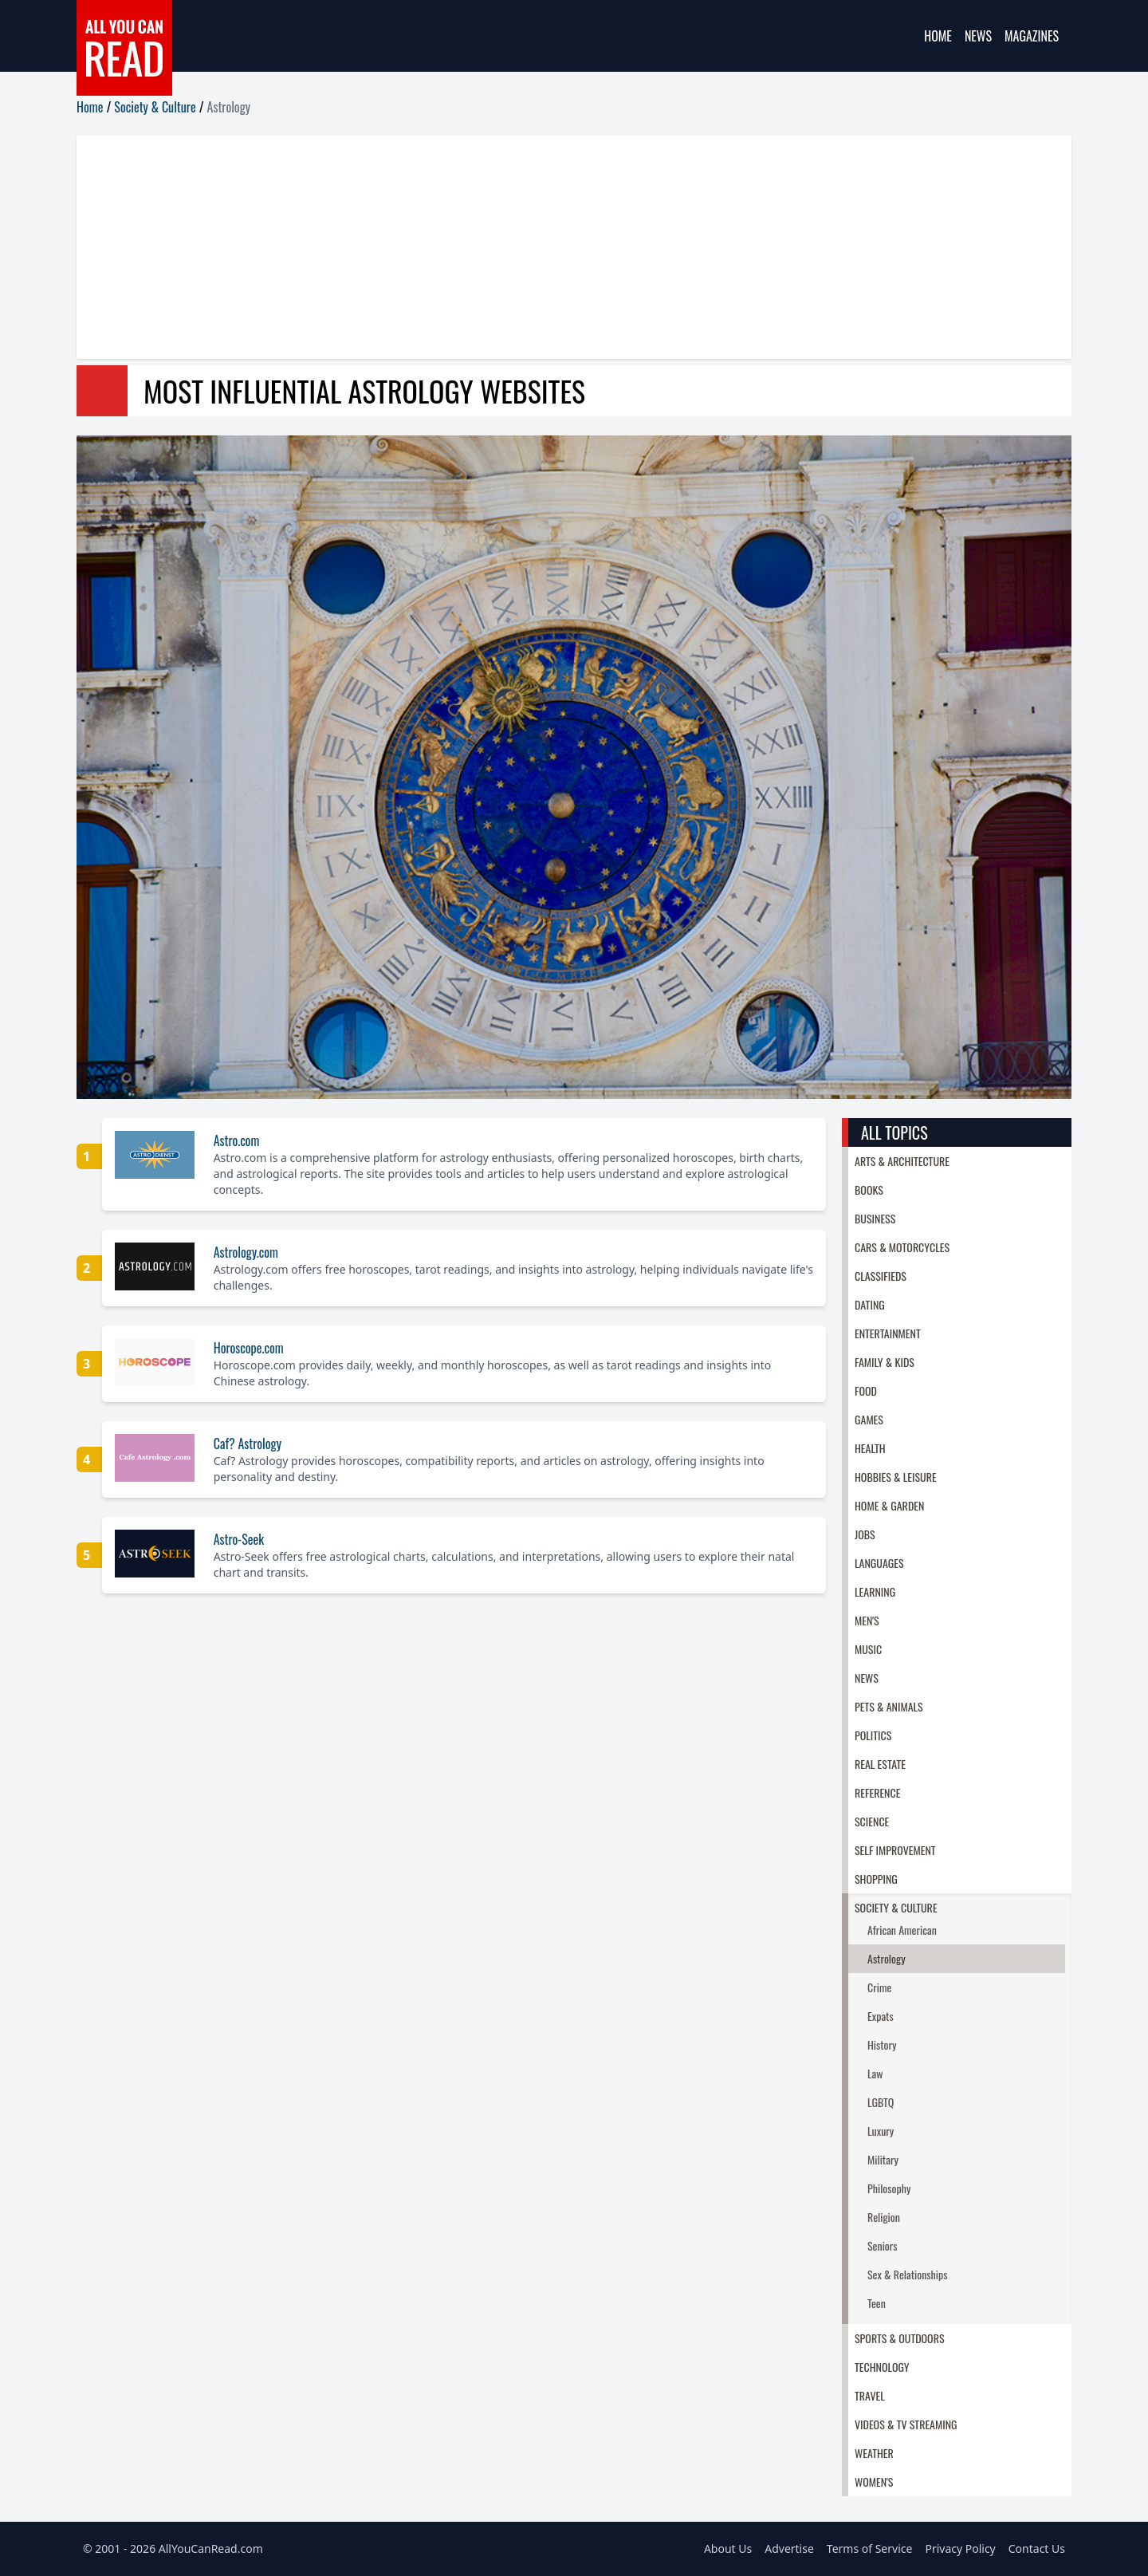  What do you see at coordinates (865, 1534) in the screenshot?
I see `Jobs` at bounding box center [865, 1534].